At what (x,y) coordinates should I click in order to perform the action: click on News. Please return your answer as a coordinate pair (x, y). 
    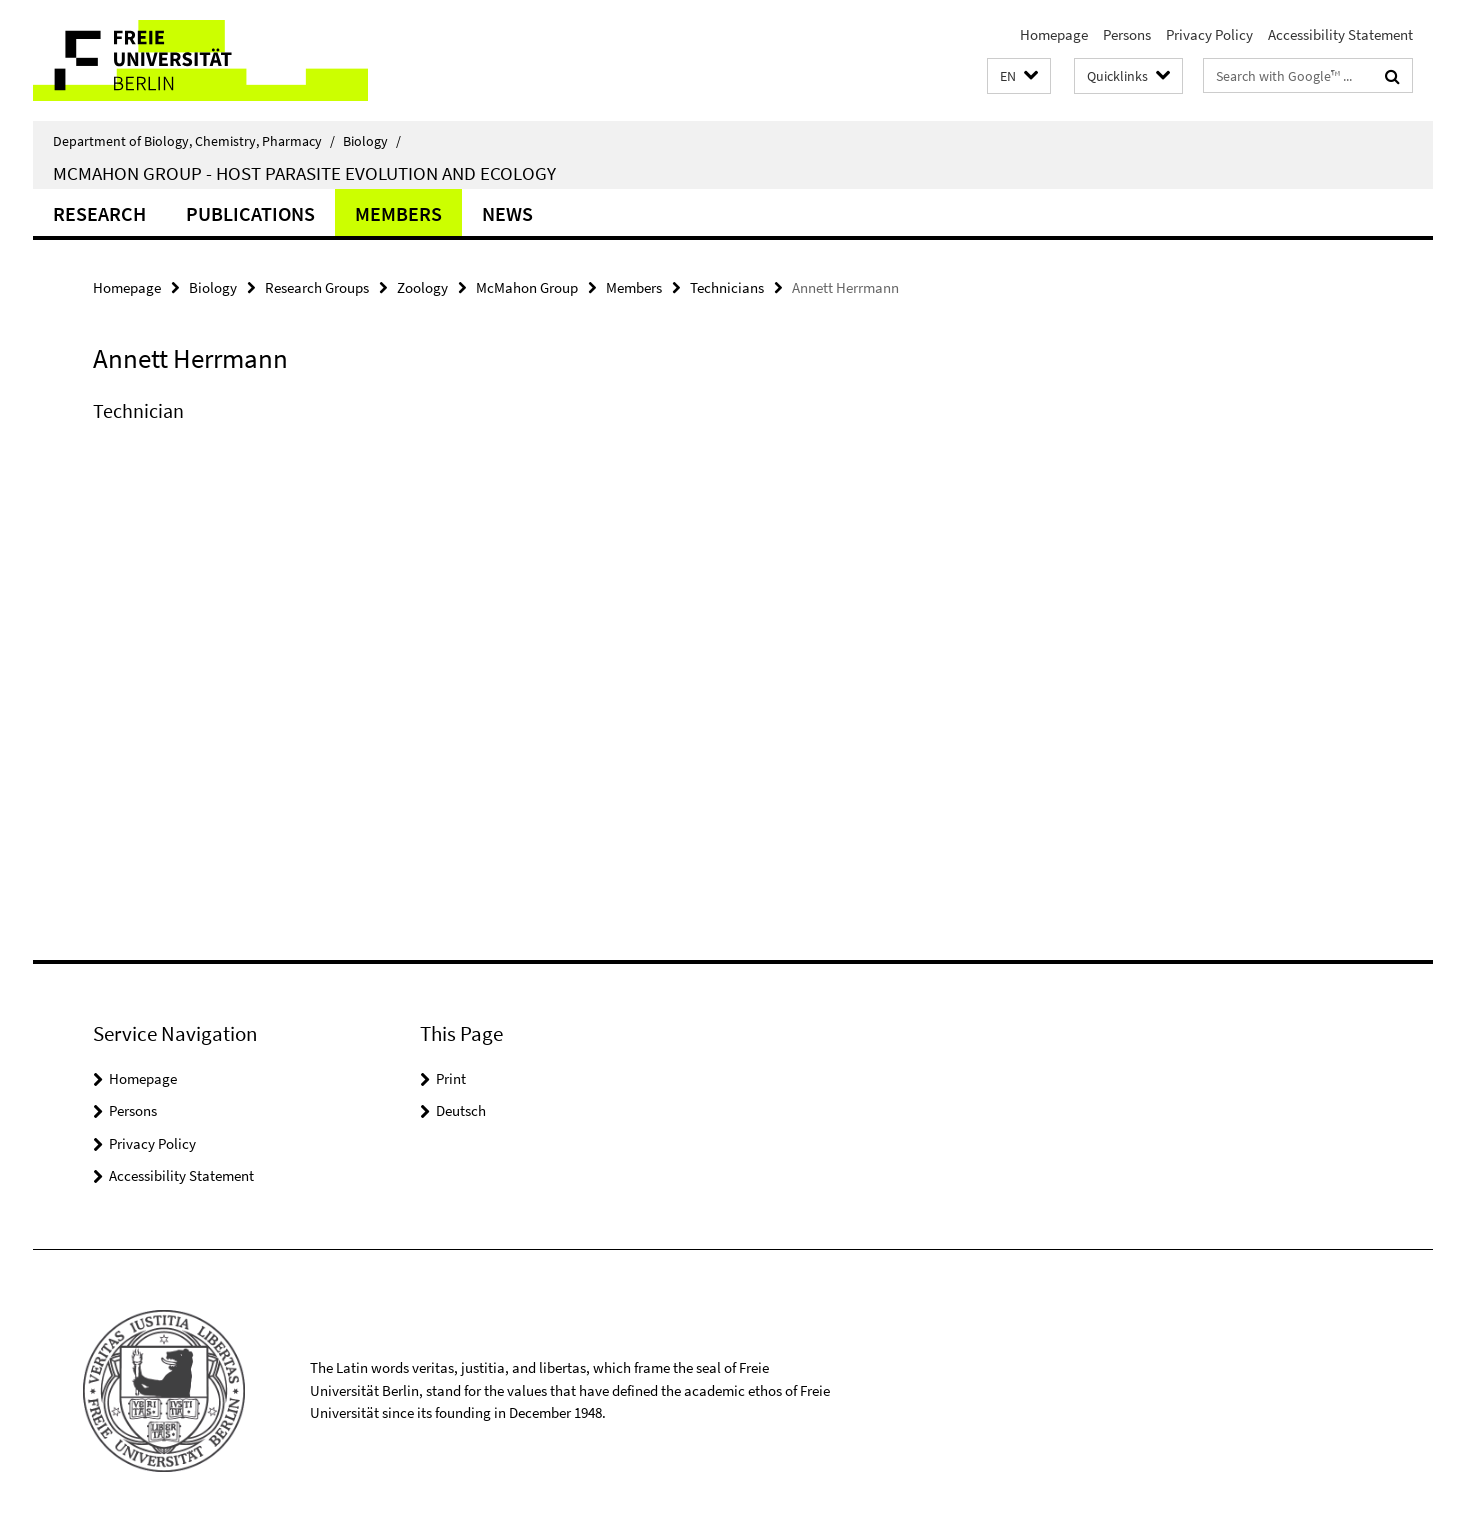
    Looking at the image, I should click on (507, 213).